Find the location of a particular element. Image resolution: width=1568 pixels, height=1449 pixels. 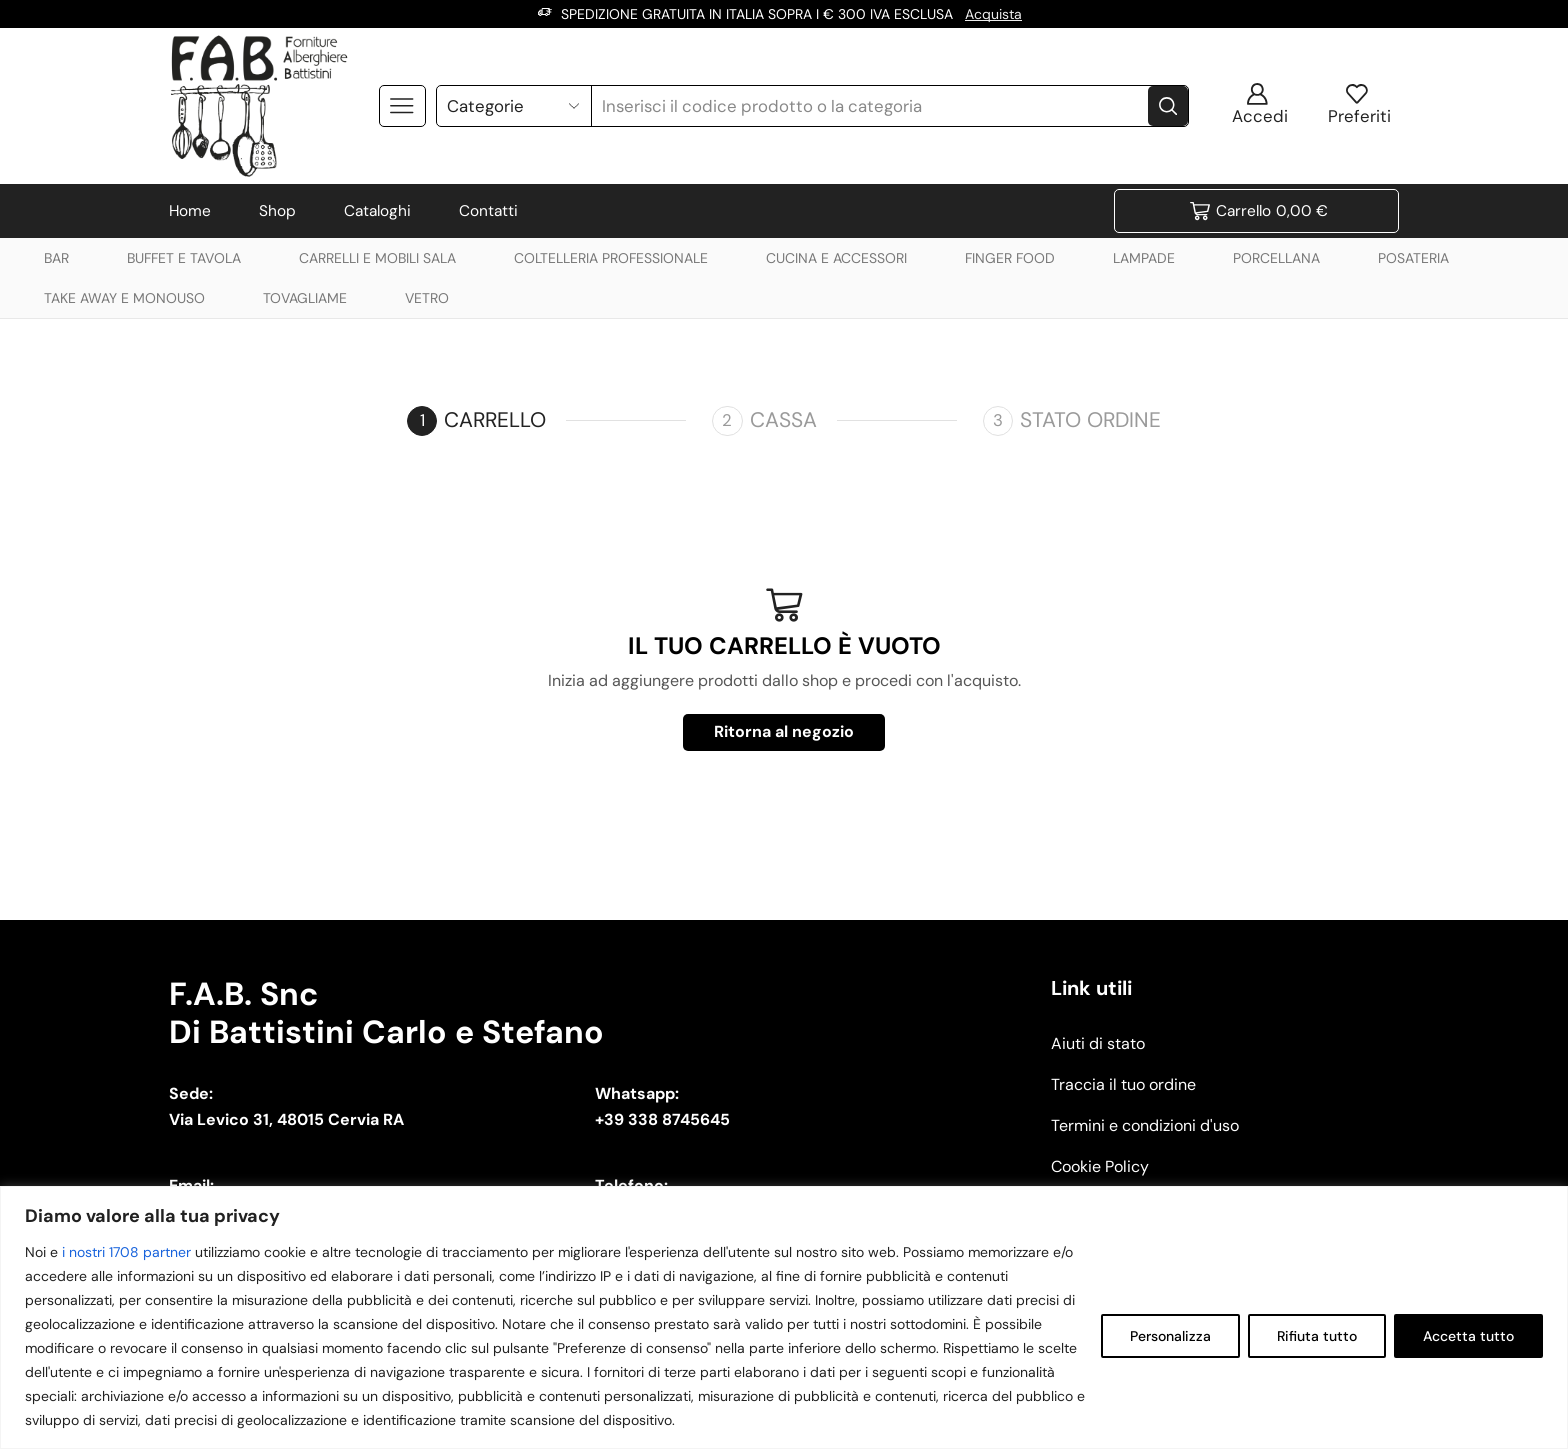

FINGER FOOD is located at coordinates (1010, 258).